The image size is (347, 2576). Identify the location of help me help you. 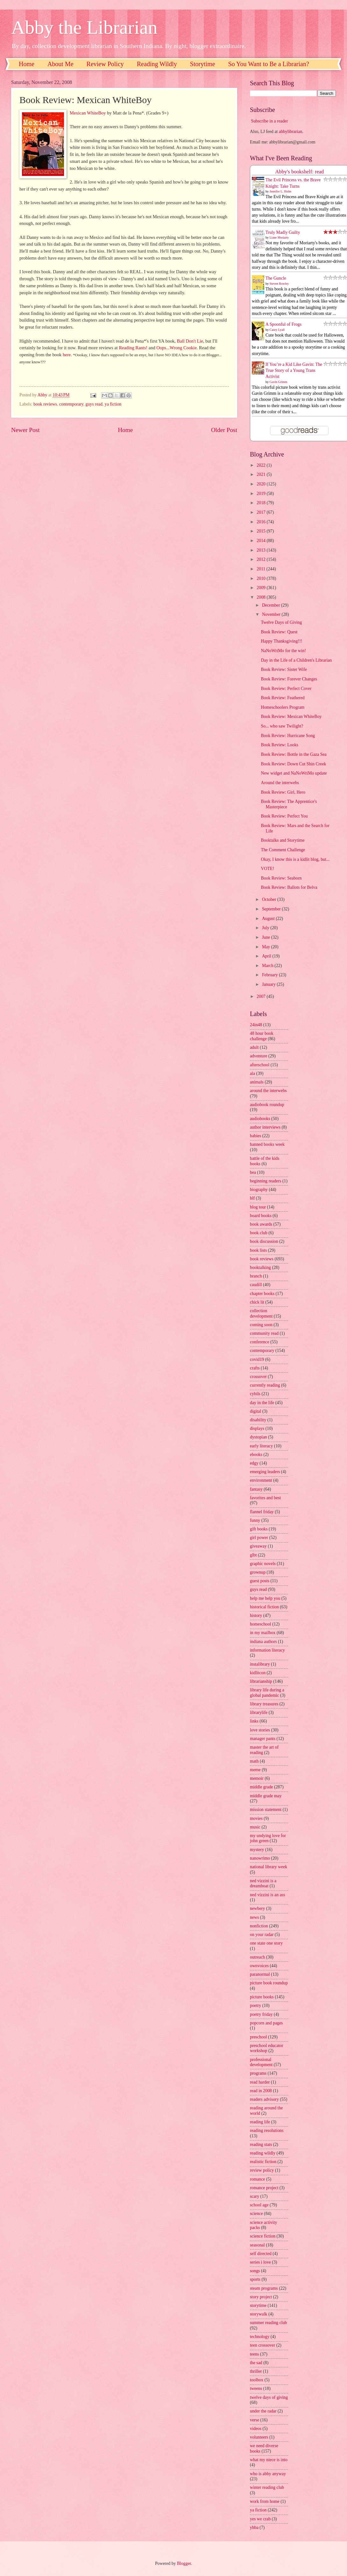
(265, 1598).